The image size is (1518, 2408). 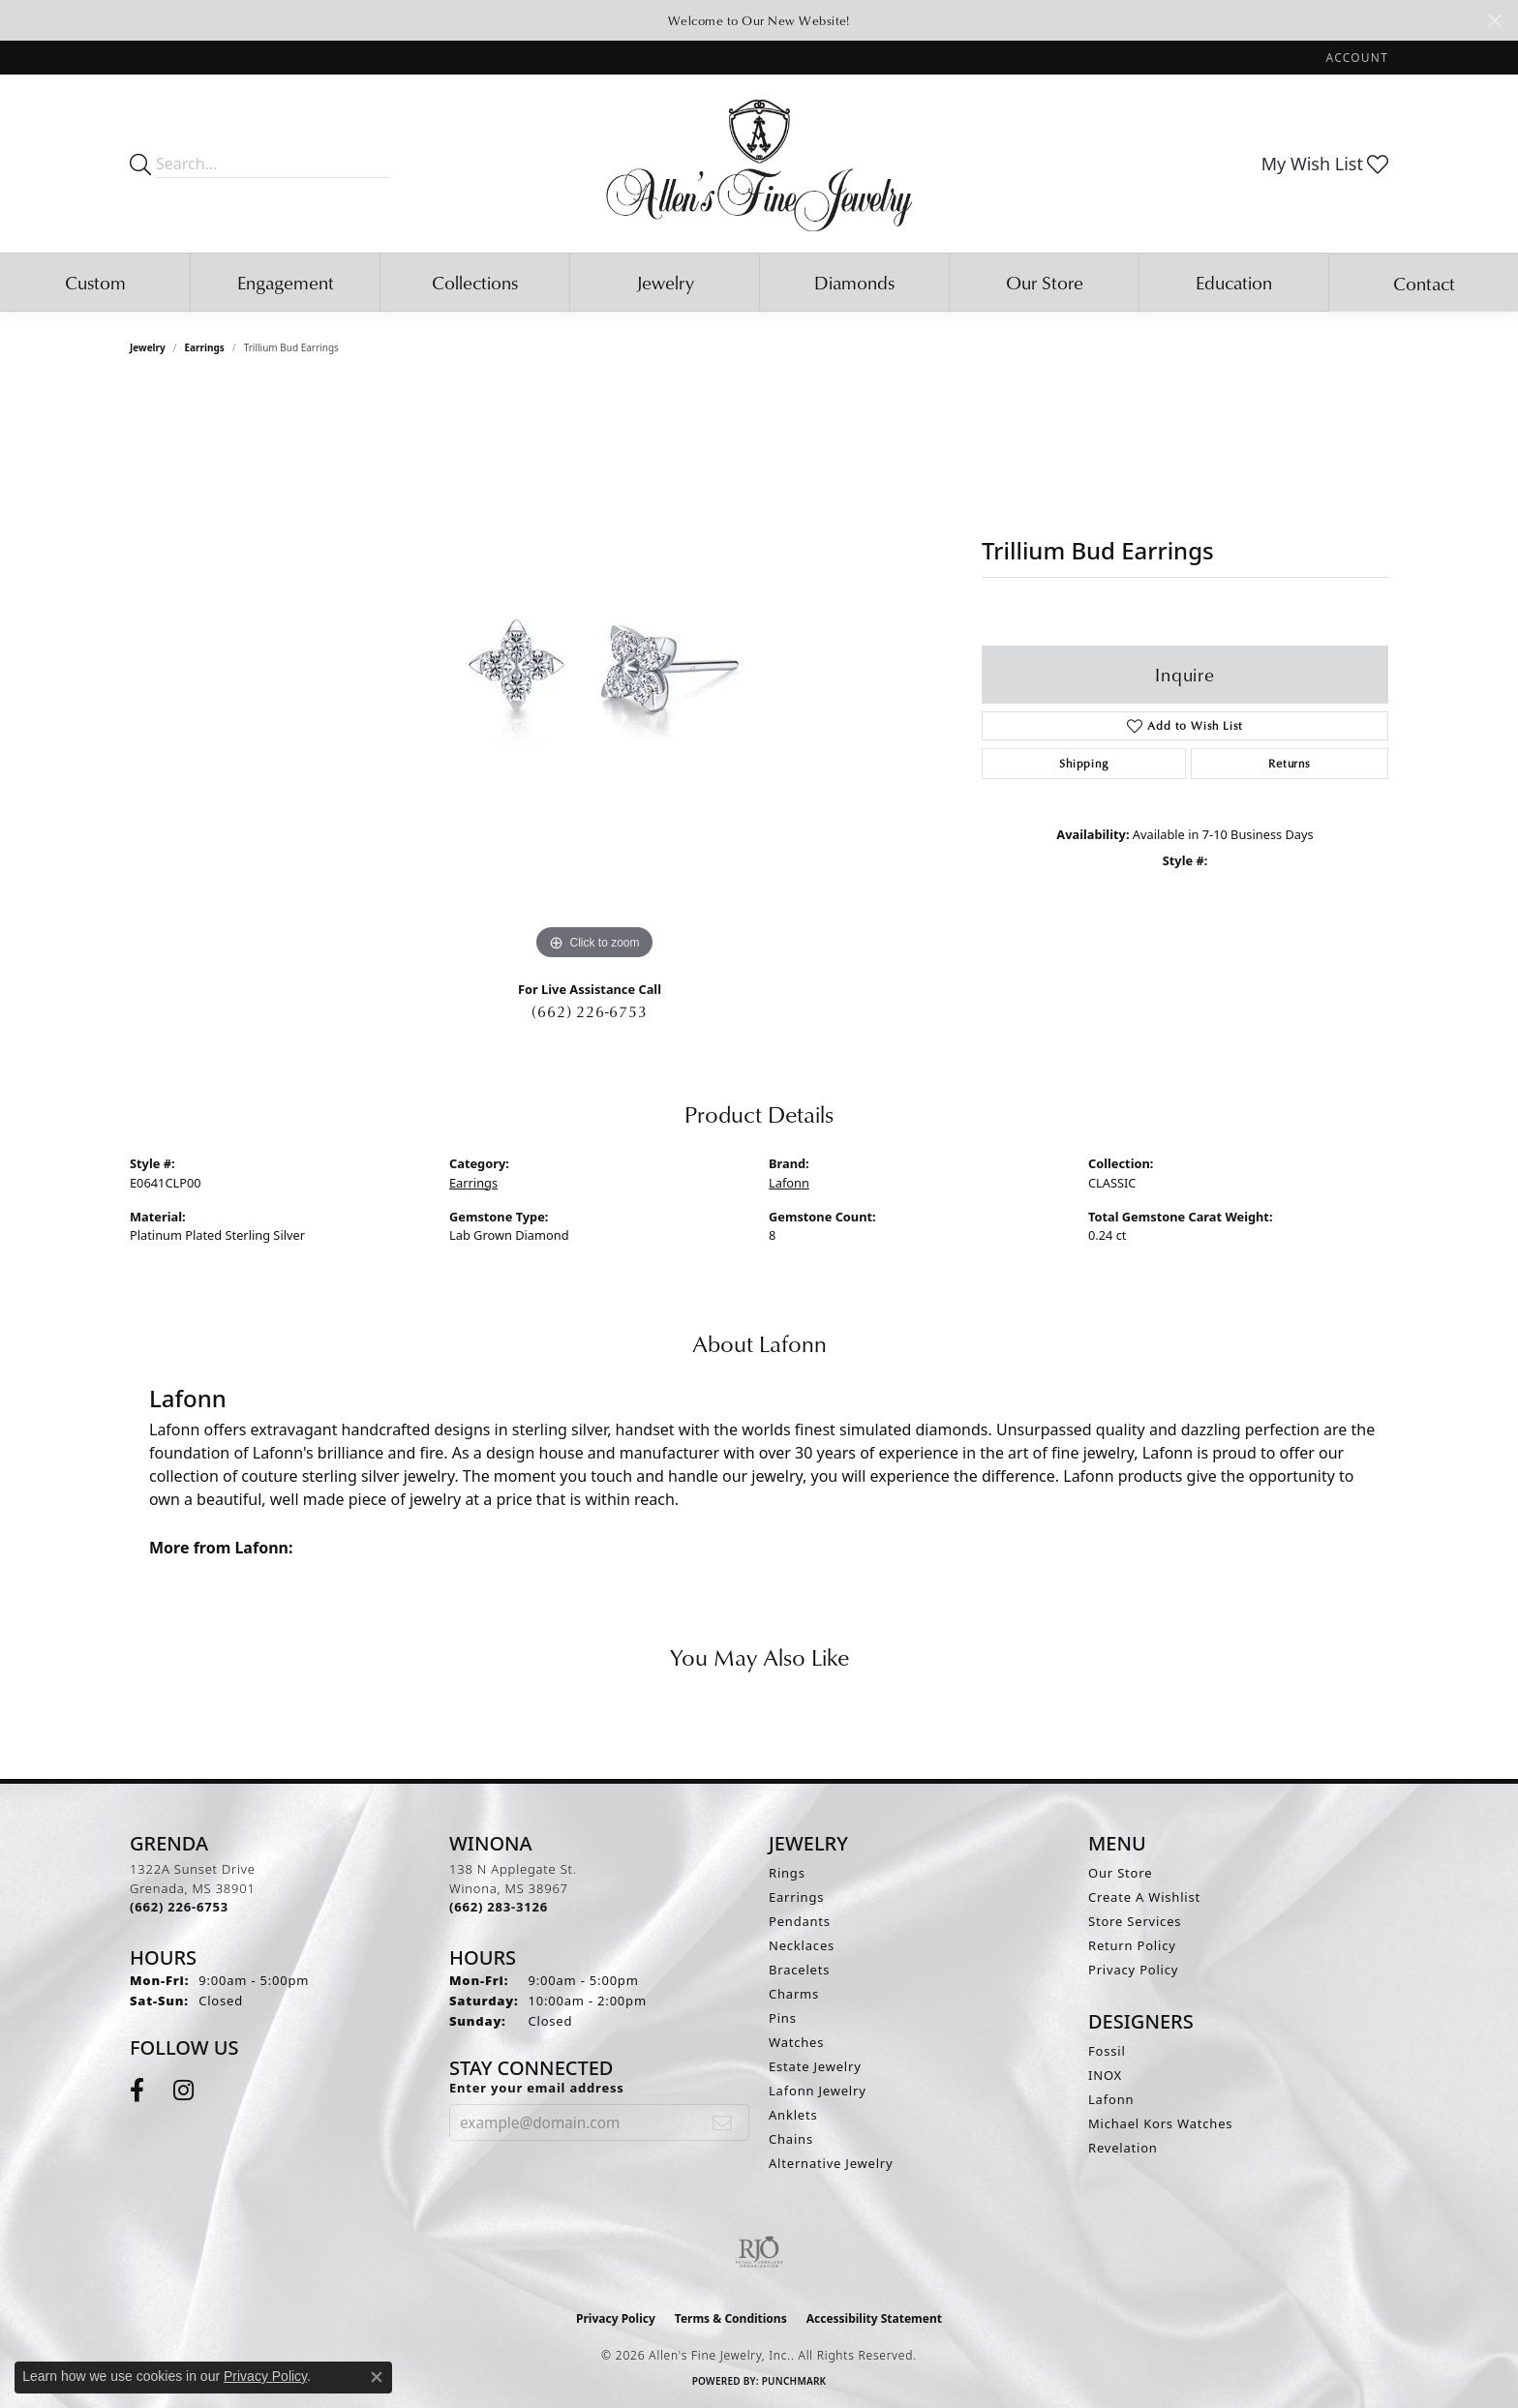 I want to click on Collections [button], so click(x=475, y=282).